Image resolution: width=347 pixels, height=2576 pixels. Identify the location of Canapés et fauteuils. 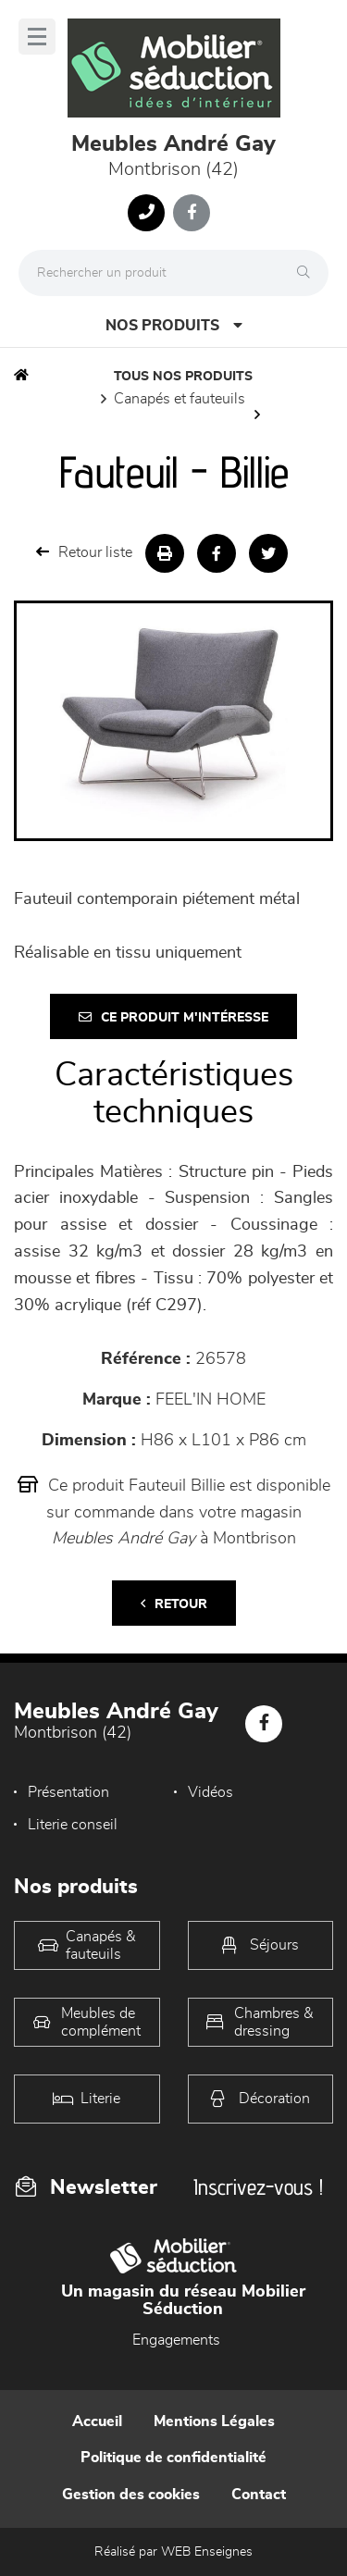
(179, 398).